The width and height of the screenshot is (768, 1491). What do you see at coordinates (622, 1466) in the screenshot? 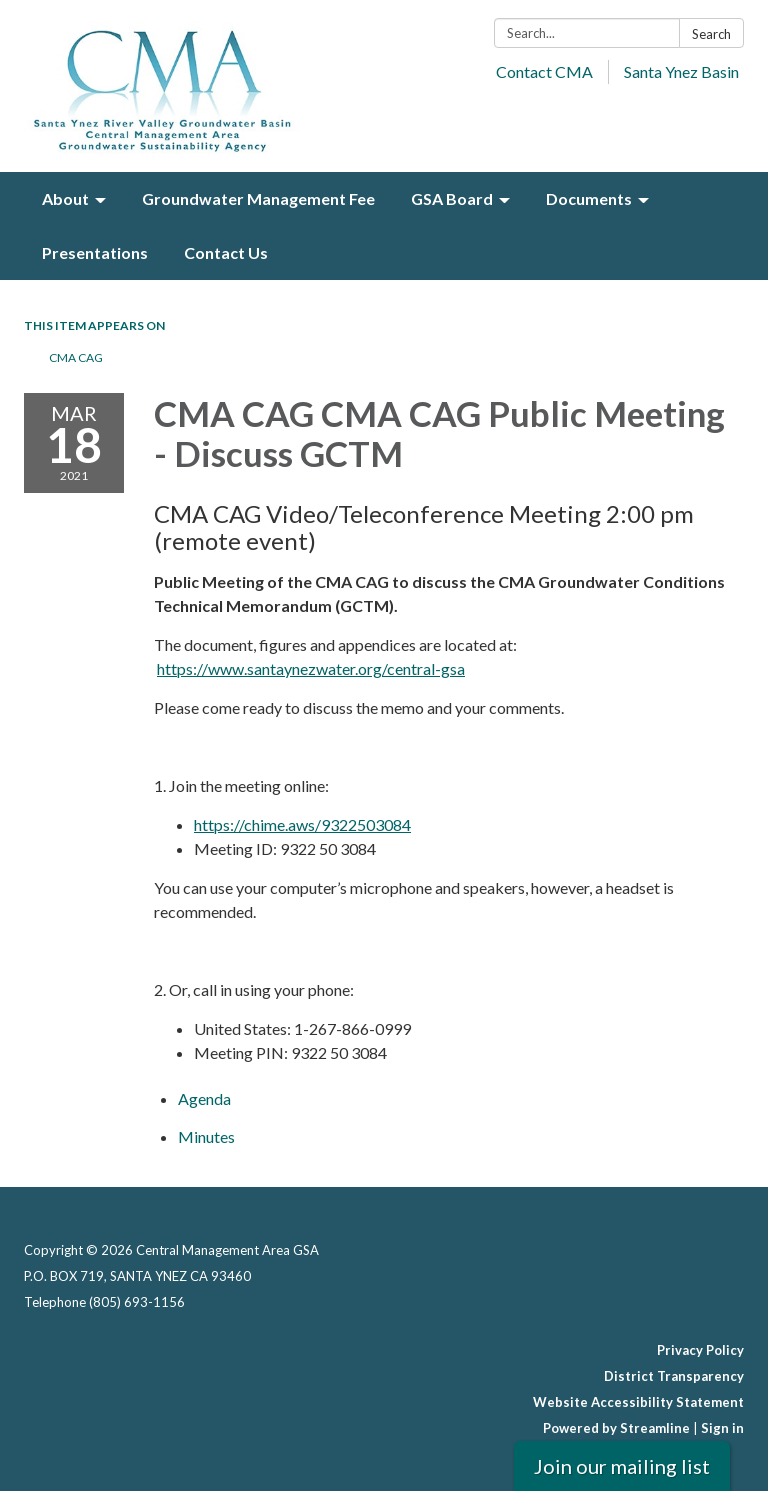
I see `Join our mailing list` at bounding box center [622, 1466].